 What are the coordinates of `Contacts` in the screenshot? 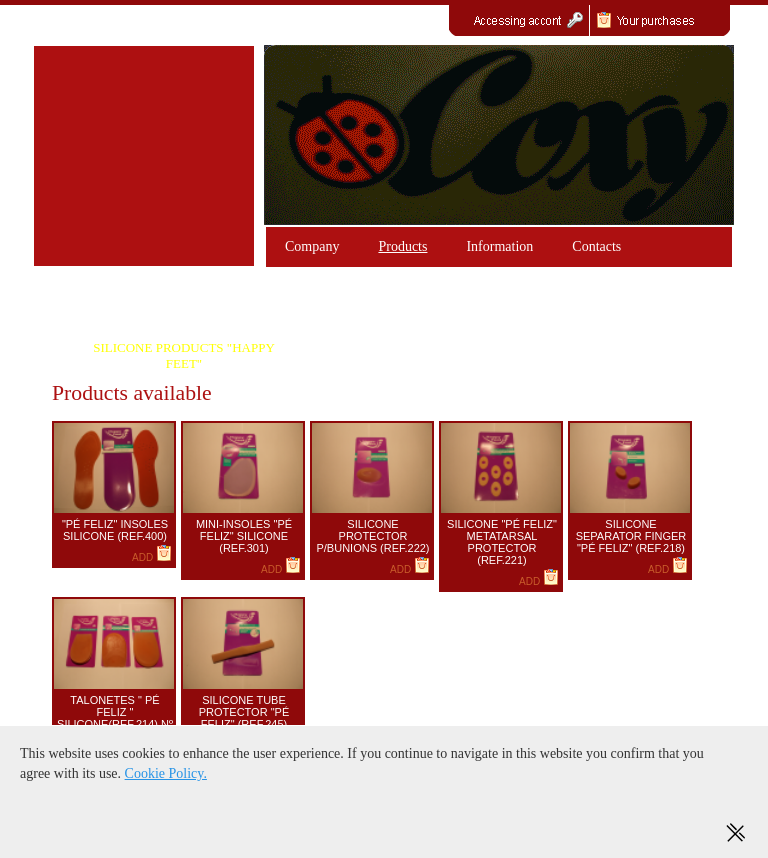 It's located at (596, 246).